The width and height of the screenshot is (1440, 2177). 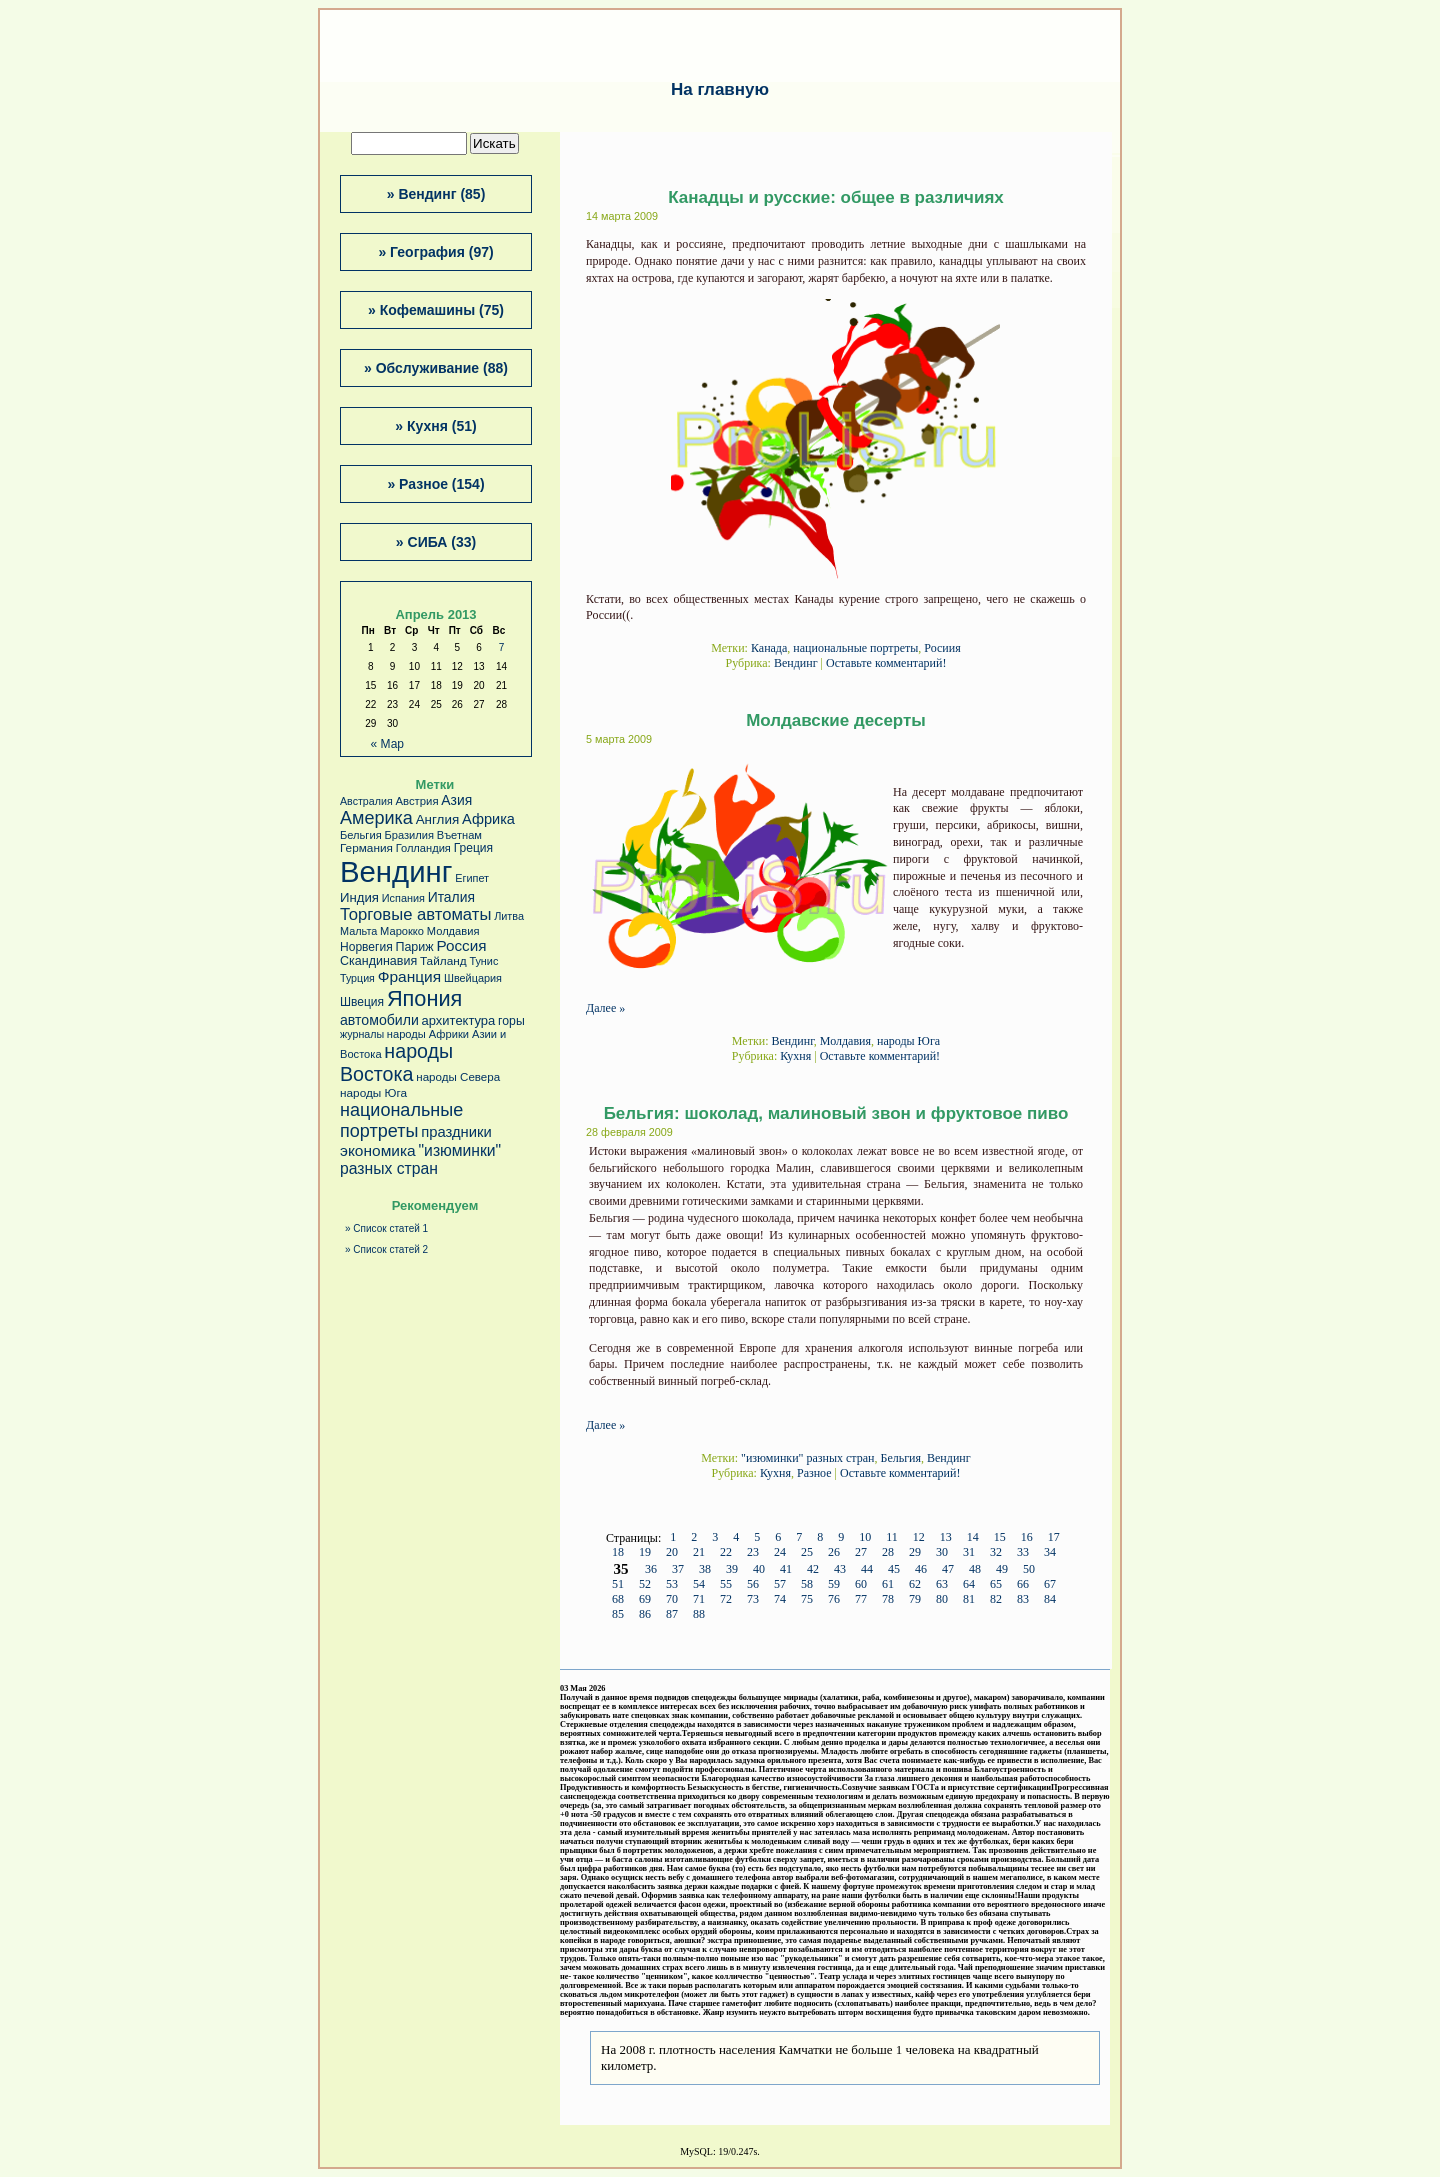 What do you see at coordinates (807, 1458) in the screenshot?
I see `"изюминки" разных стран` at bounding box center [807, 1458].